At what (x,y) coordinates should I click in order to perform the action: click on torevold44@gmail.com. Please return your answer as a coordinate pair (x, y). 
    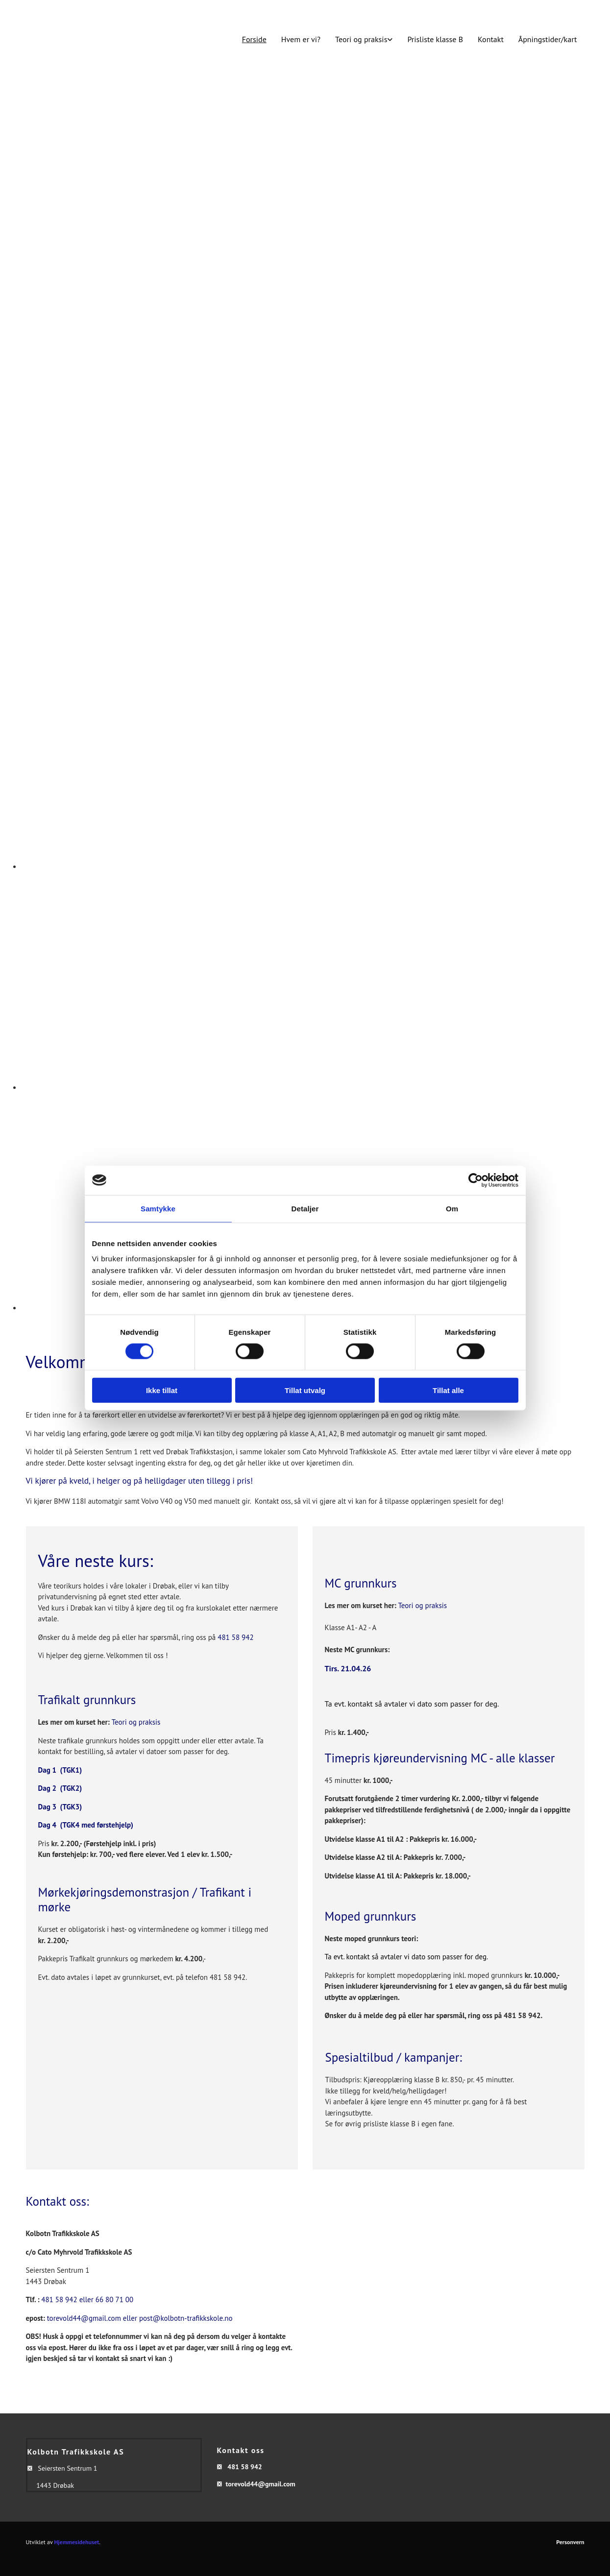
    Looking at the image, I should click on (260, 2484).